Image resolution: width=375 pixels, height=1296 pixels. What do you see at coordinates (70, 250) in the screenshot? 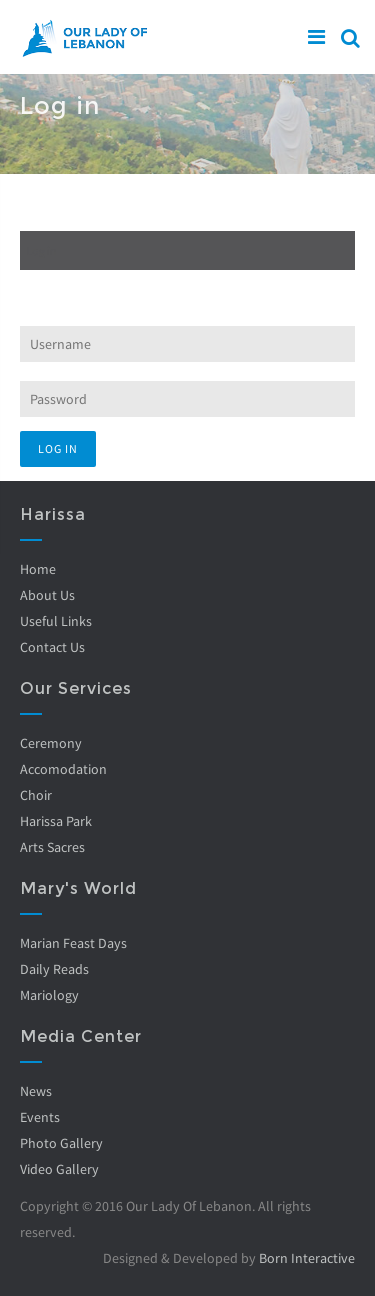
I see `Log in` at bounding box center [70, 250].